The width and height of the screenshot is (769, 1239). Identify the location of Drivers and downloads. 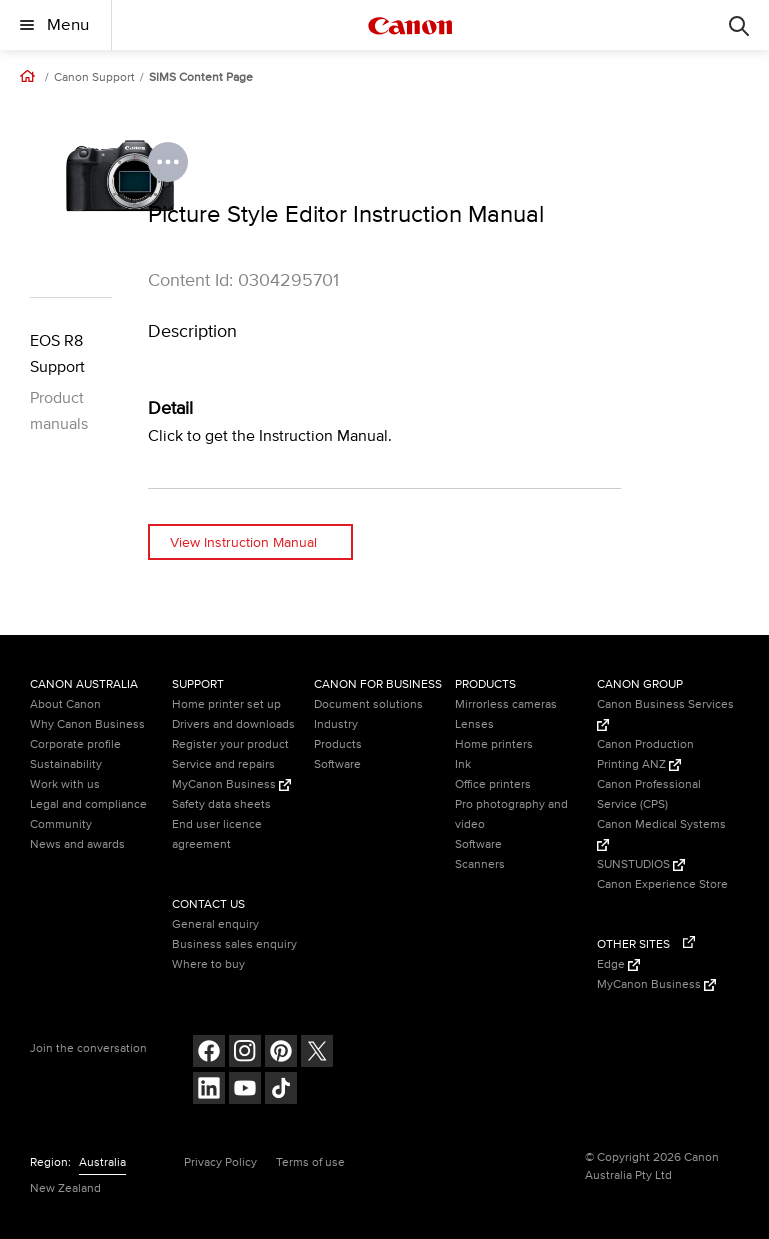
(233, 724).